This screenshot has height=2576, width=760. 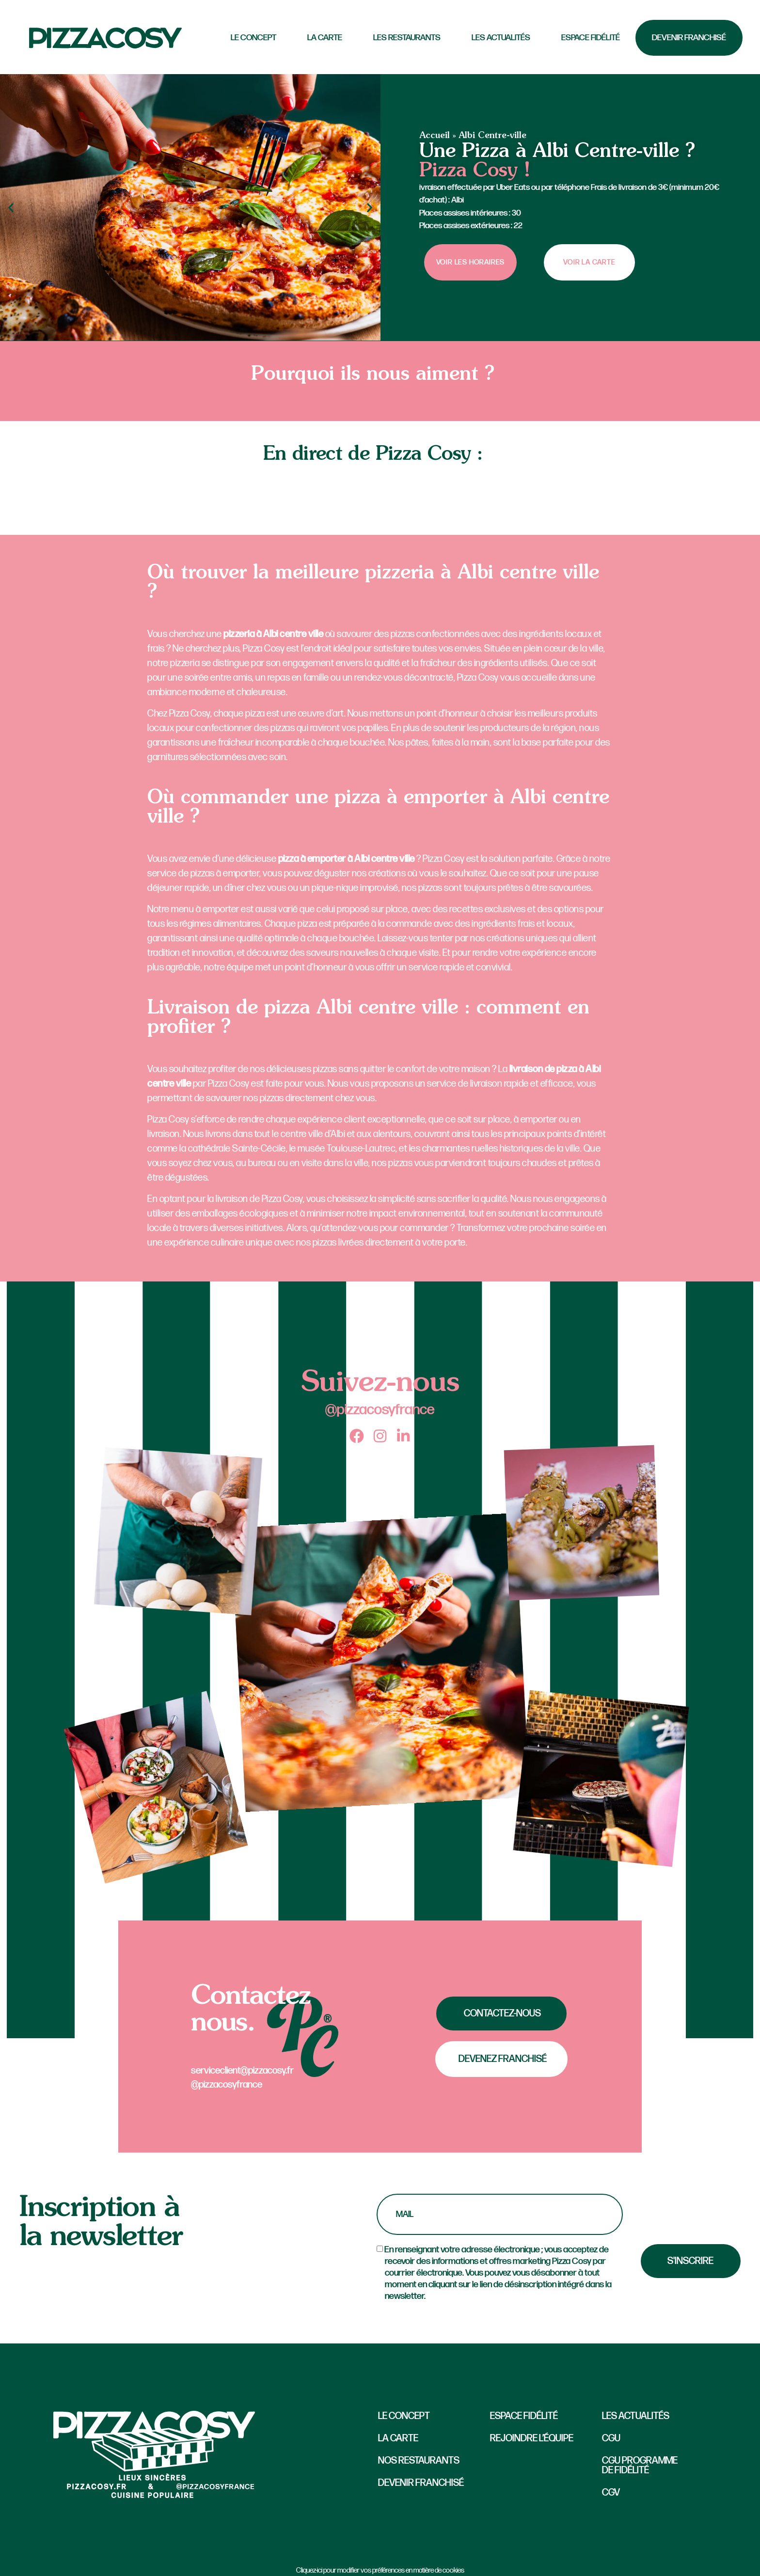 I want to click on Nos restaurants, so click(x=418, y=2461).